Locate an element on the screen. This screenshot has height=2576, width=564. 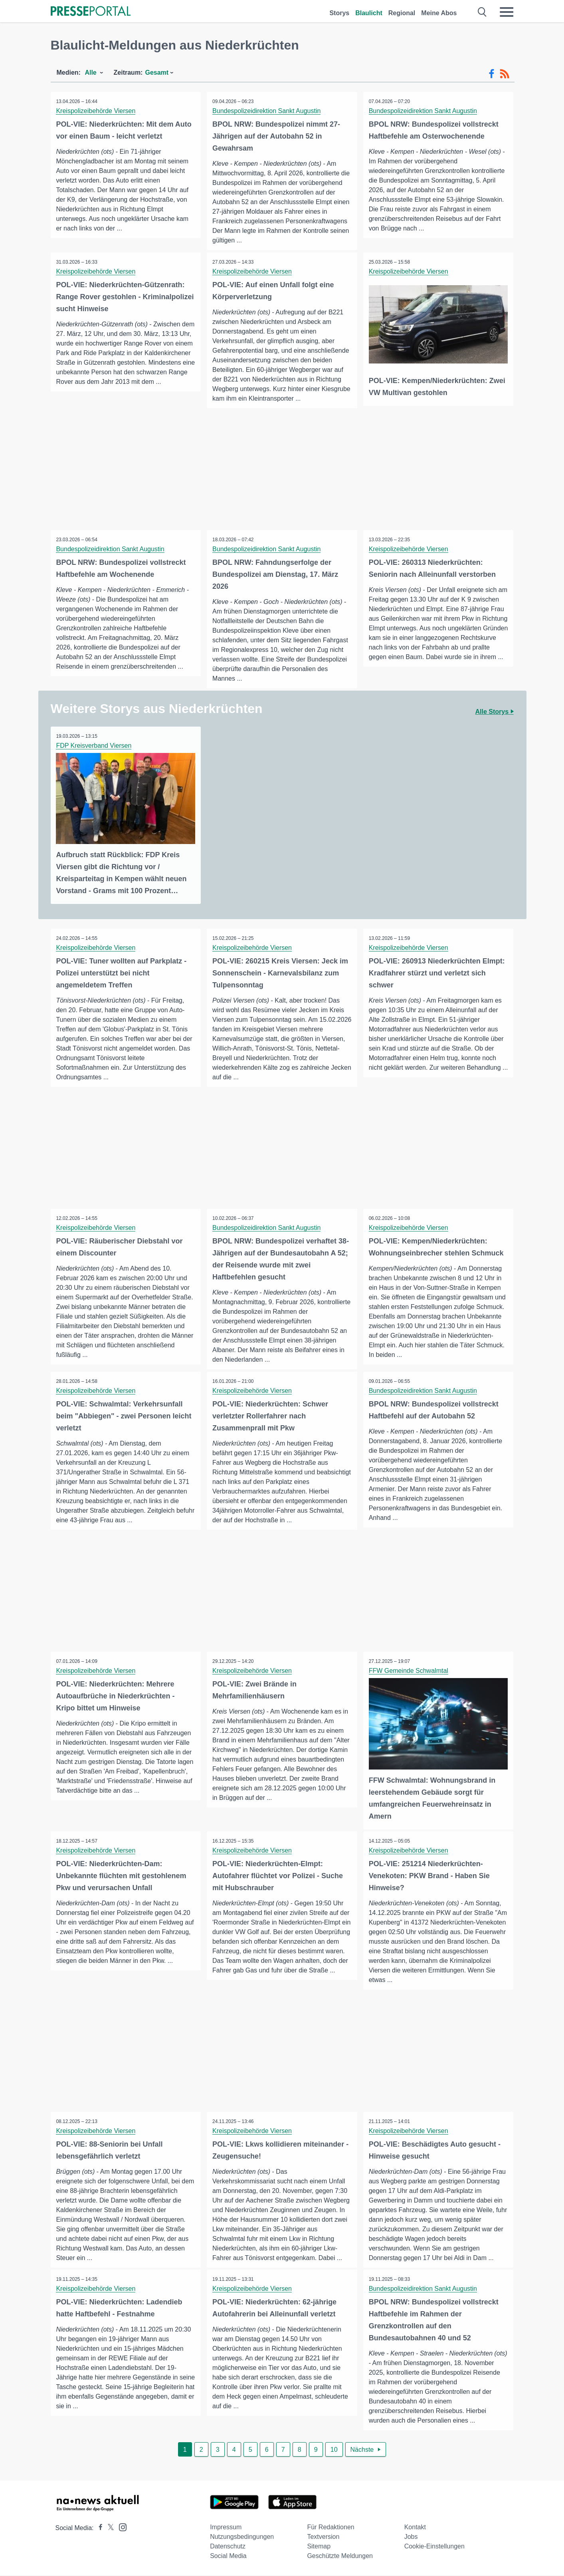
Regional is located at coordinates (402, 13).